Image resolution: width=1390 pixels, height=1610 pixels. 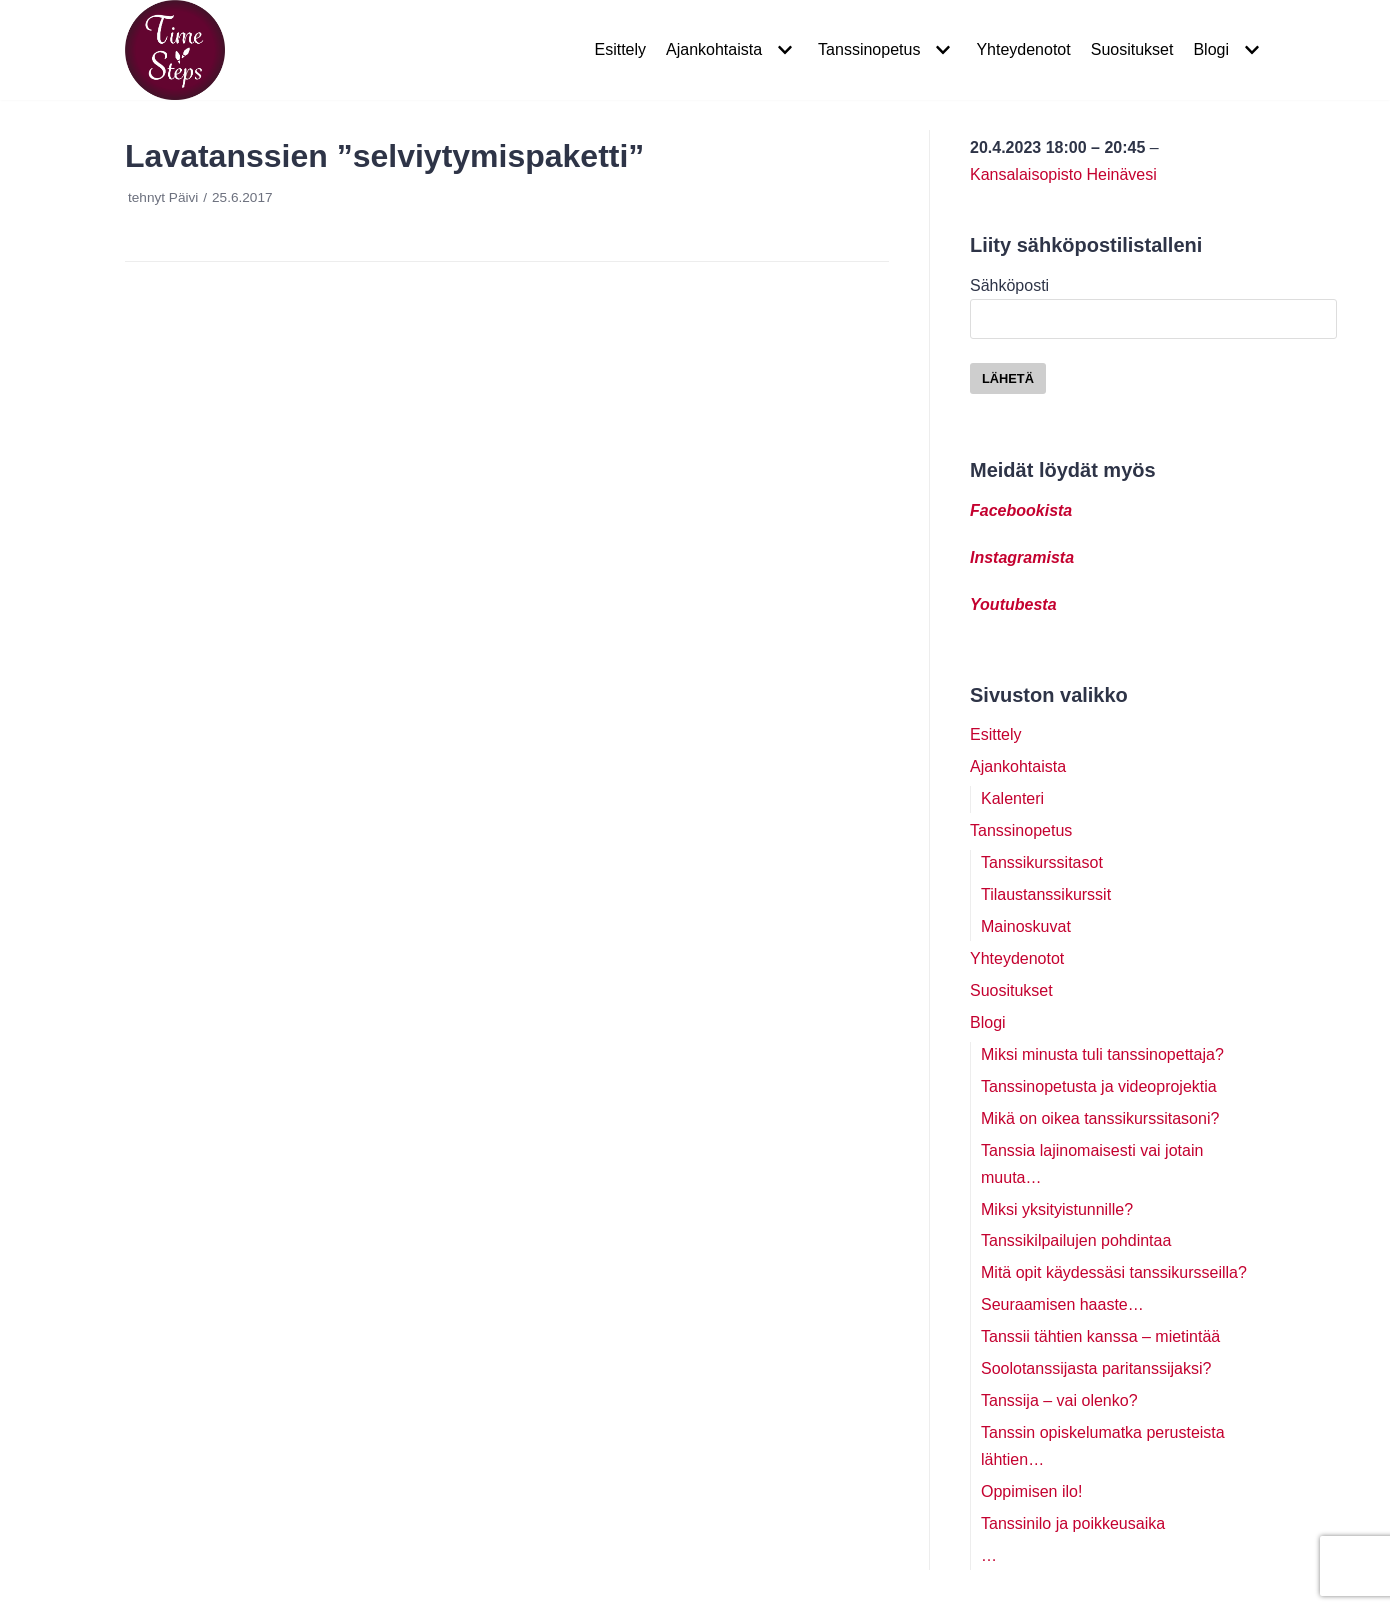 What do you see at coordinates (1100, 1118) in the screenshot?
I see `Mikä on oikea tanssikurssitasoni?` at bounding box center [1100, 1118].